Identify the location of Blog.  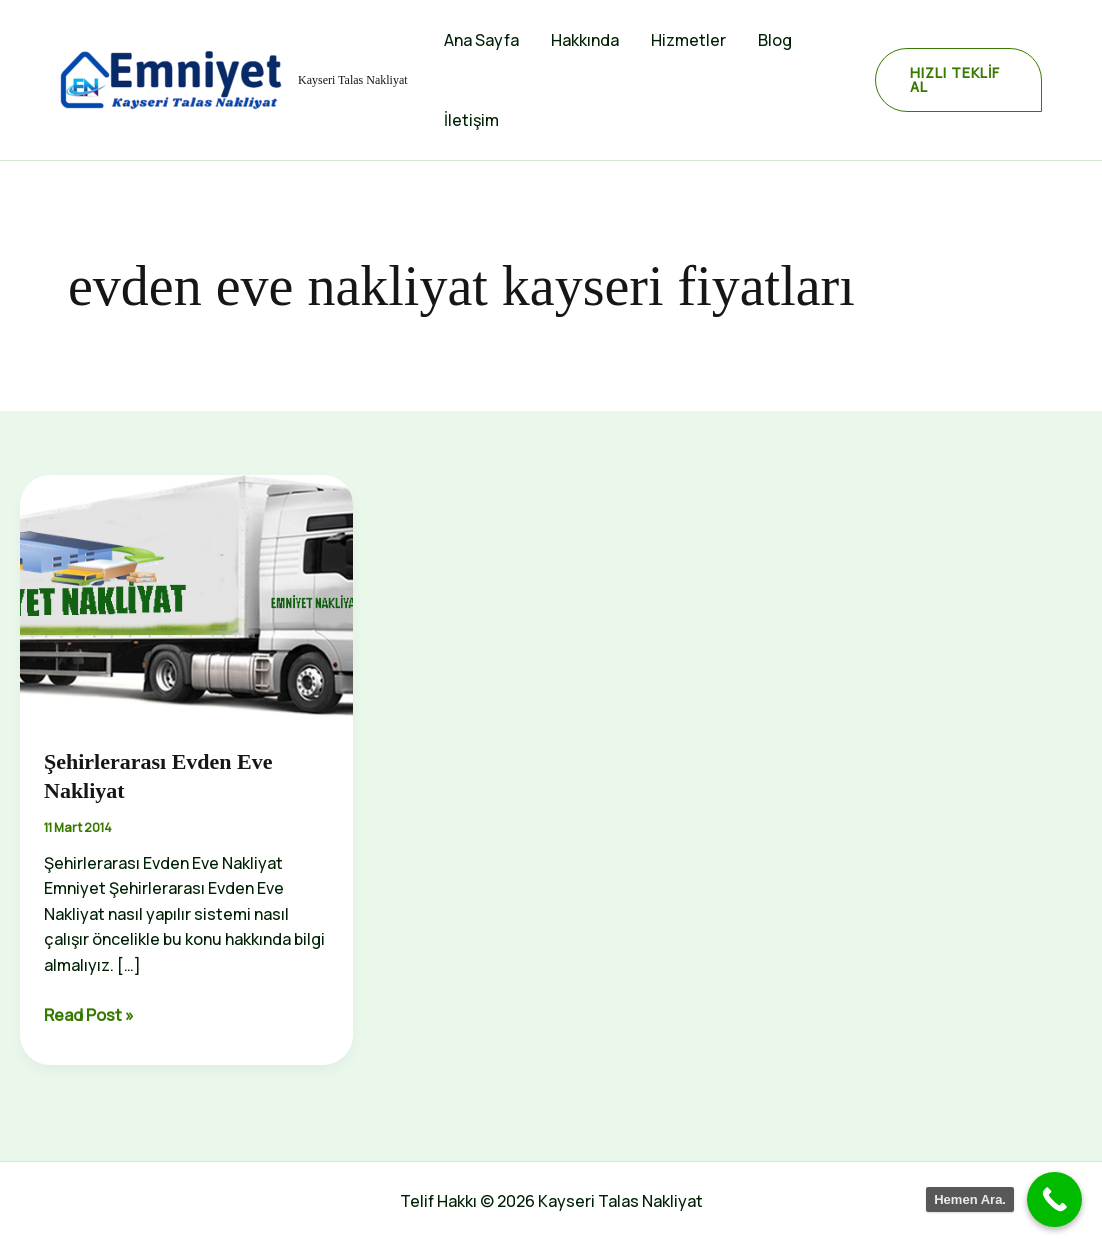
(775, 40).